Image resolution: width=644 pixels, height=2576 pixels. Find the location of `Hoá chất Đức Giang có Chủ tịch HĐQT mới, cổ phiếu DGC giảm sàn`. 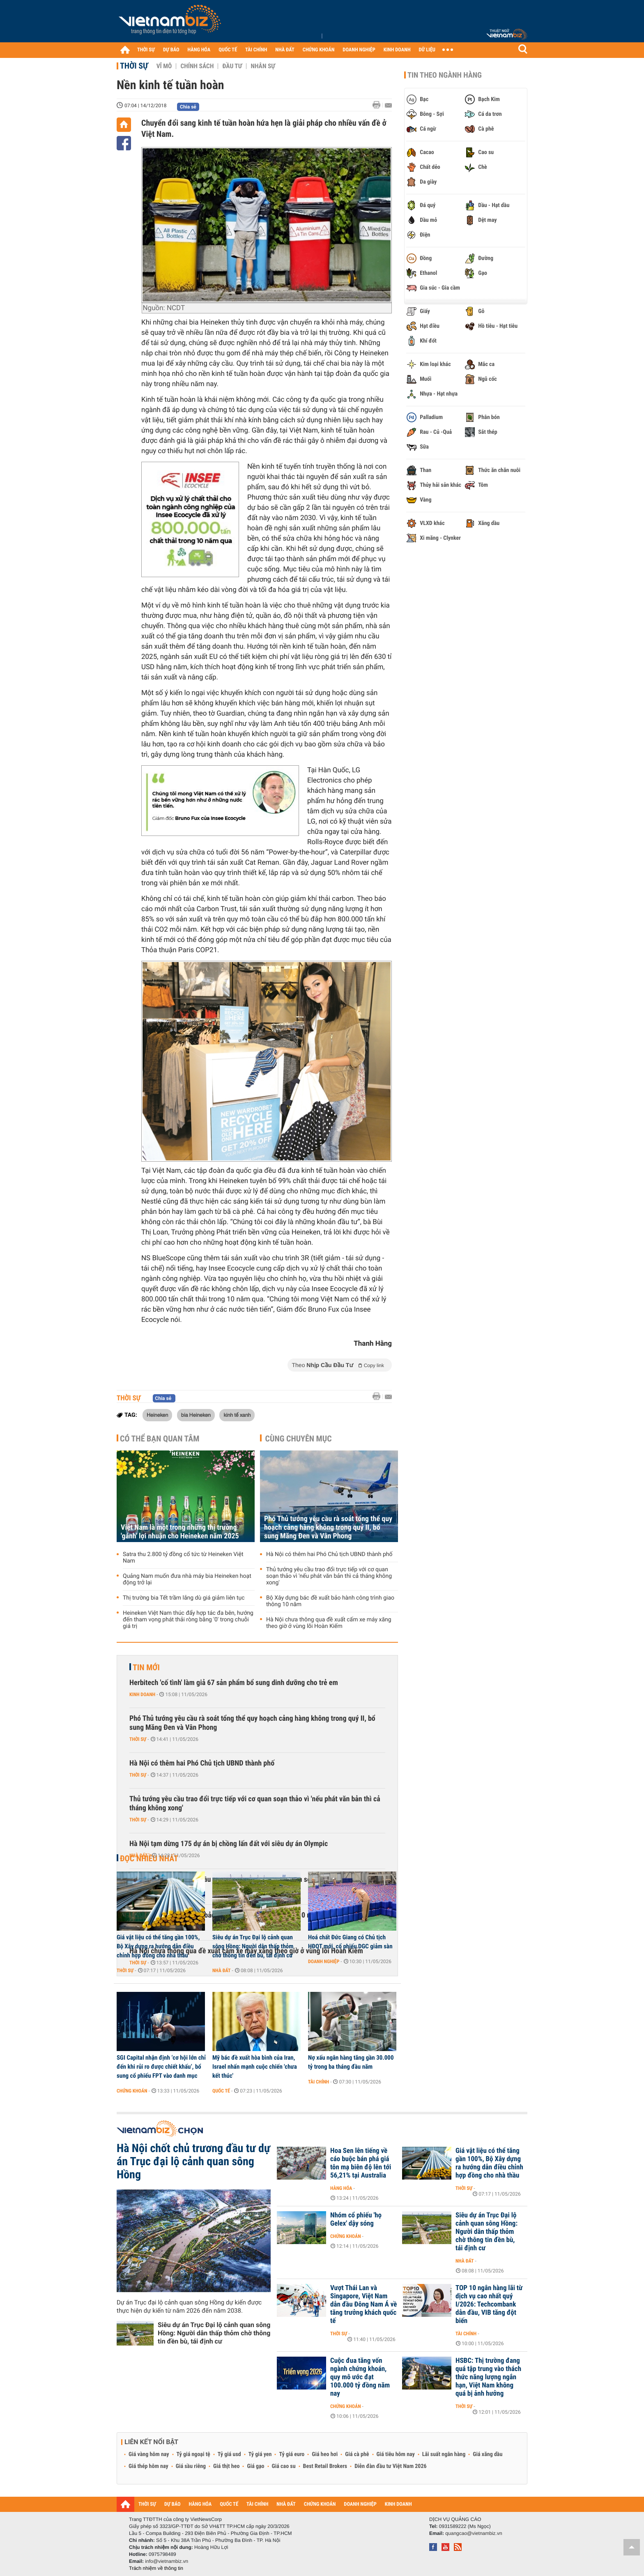

Hoá chất Đức Giang có Chủ tịch HĐQT mới, cổ phiếu DGC giảm sàn is located at coordinates (350, 1942).